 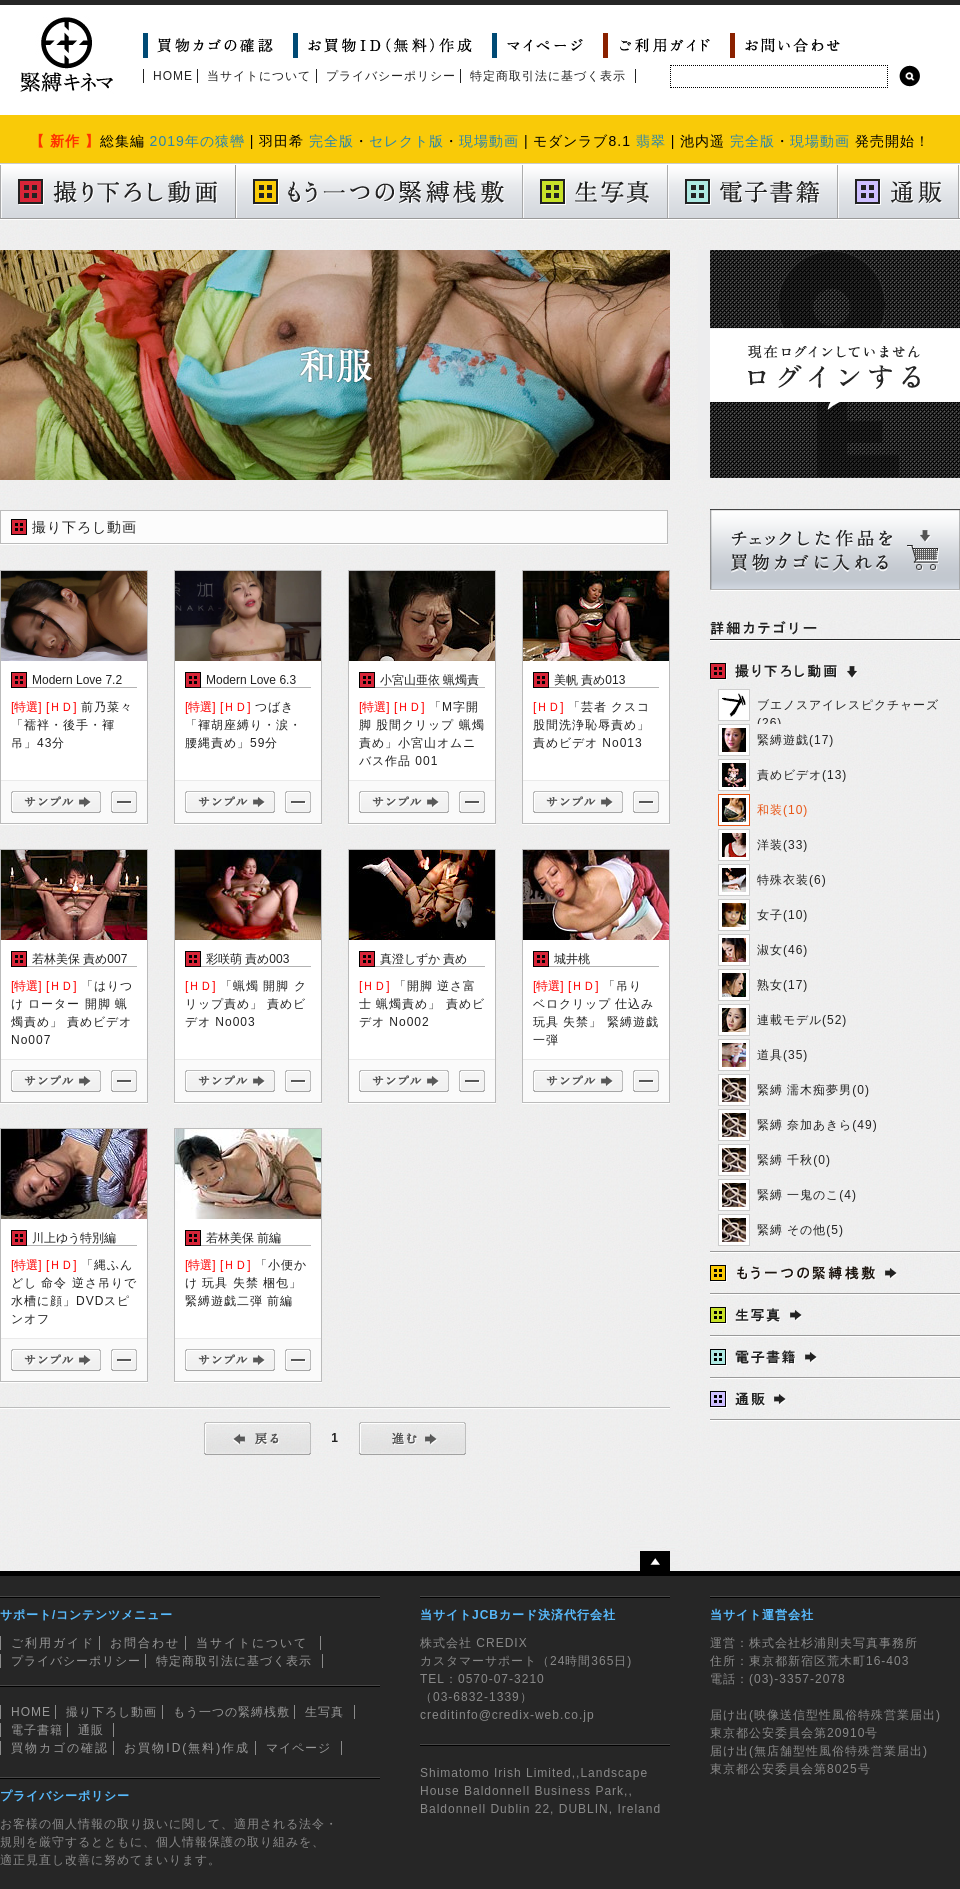 What do you see at coordinates (651, 141) in the screenshot?
I see `翡翠` at bounding box center [651, 141].